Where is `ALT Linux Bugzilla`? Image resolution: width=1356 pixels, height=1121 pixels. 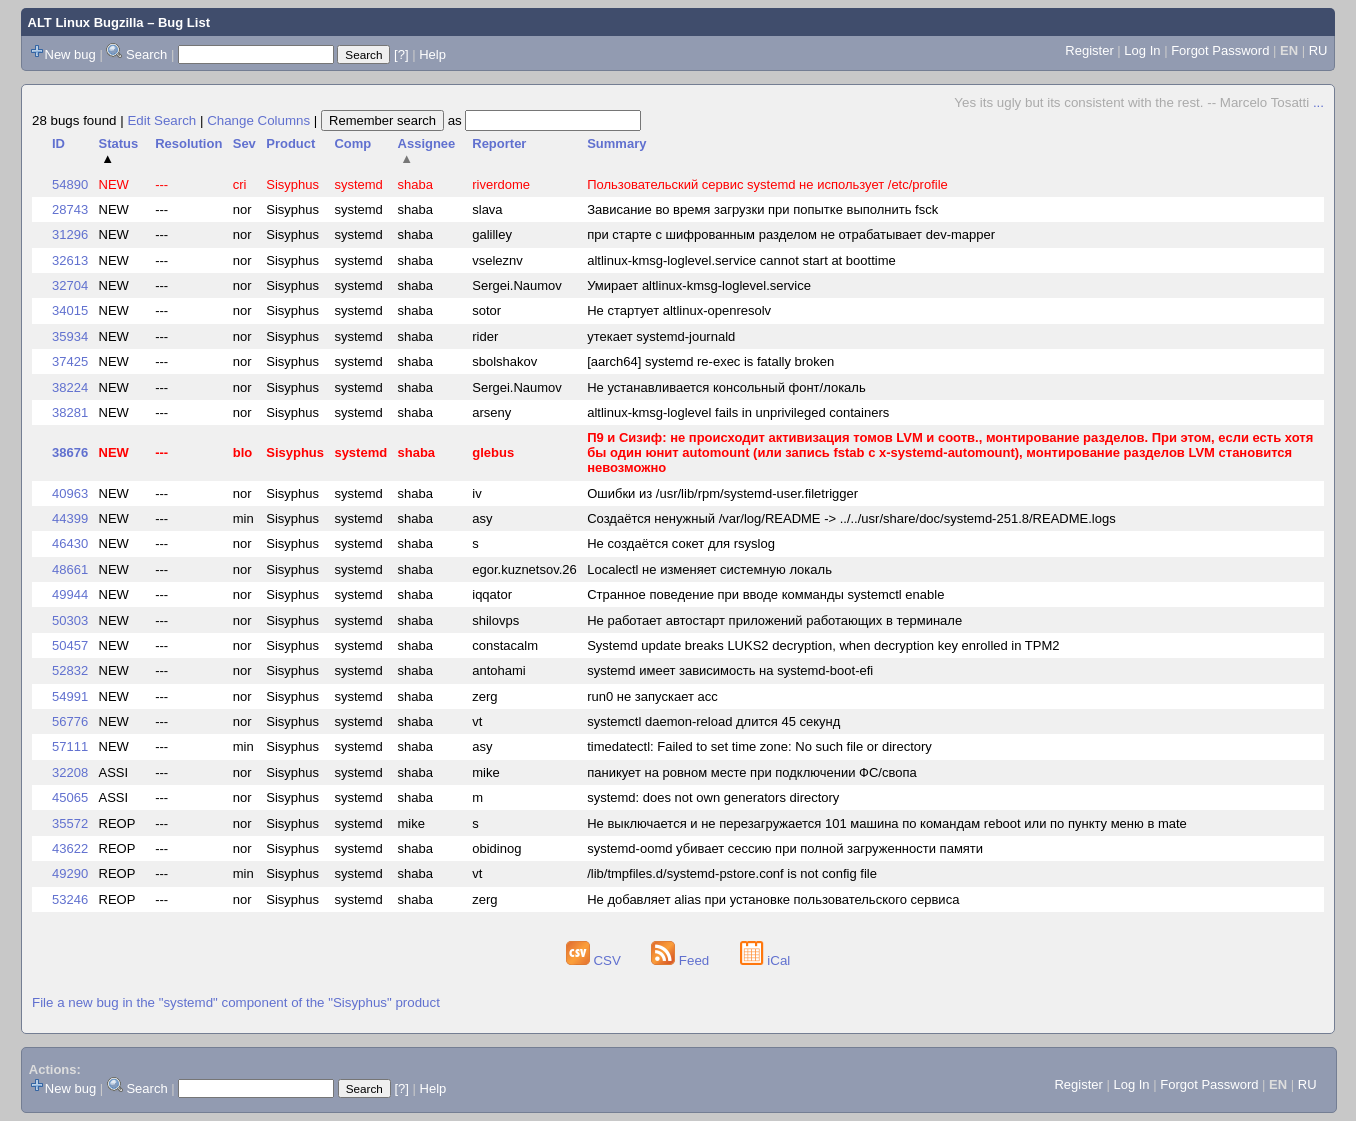 ALT Linux Bugzilla is located at coordinates (86, 22).